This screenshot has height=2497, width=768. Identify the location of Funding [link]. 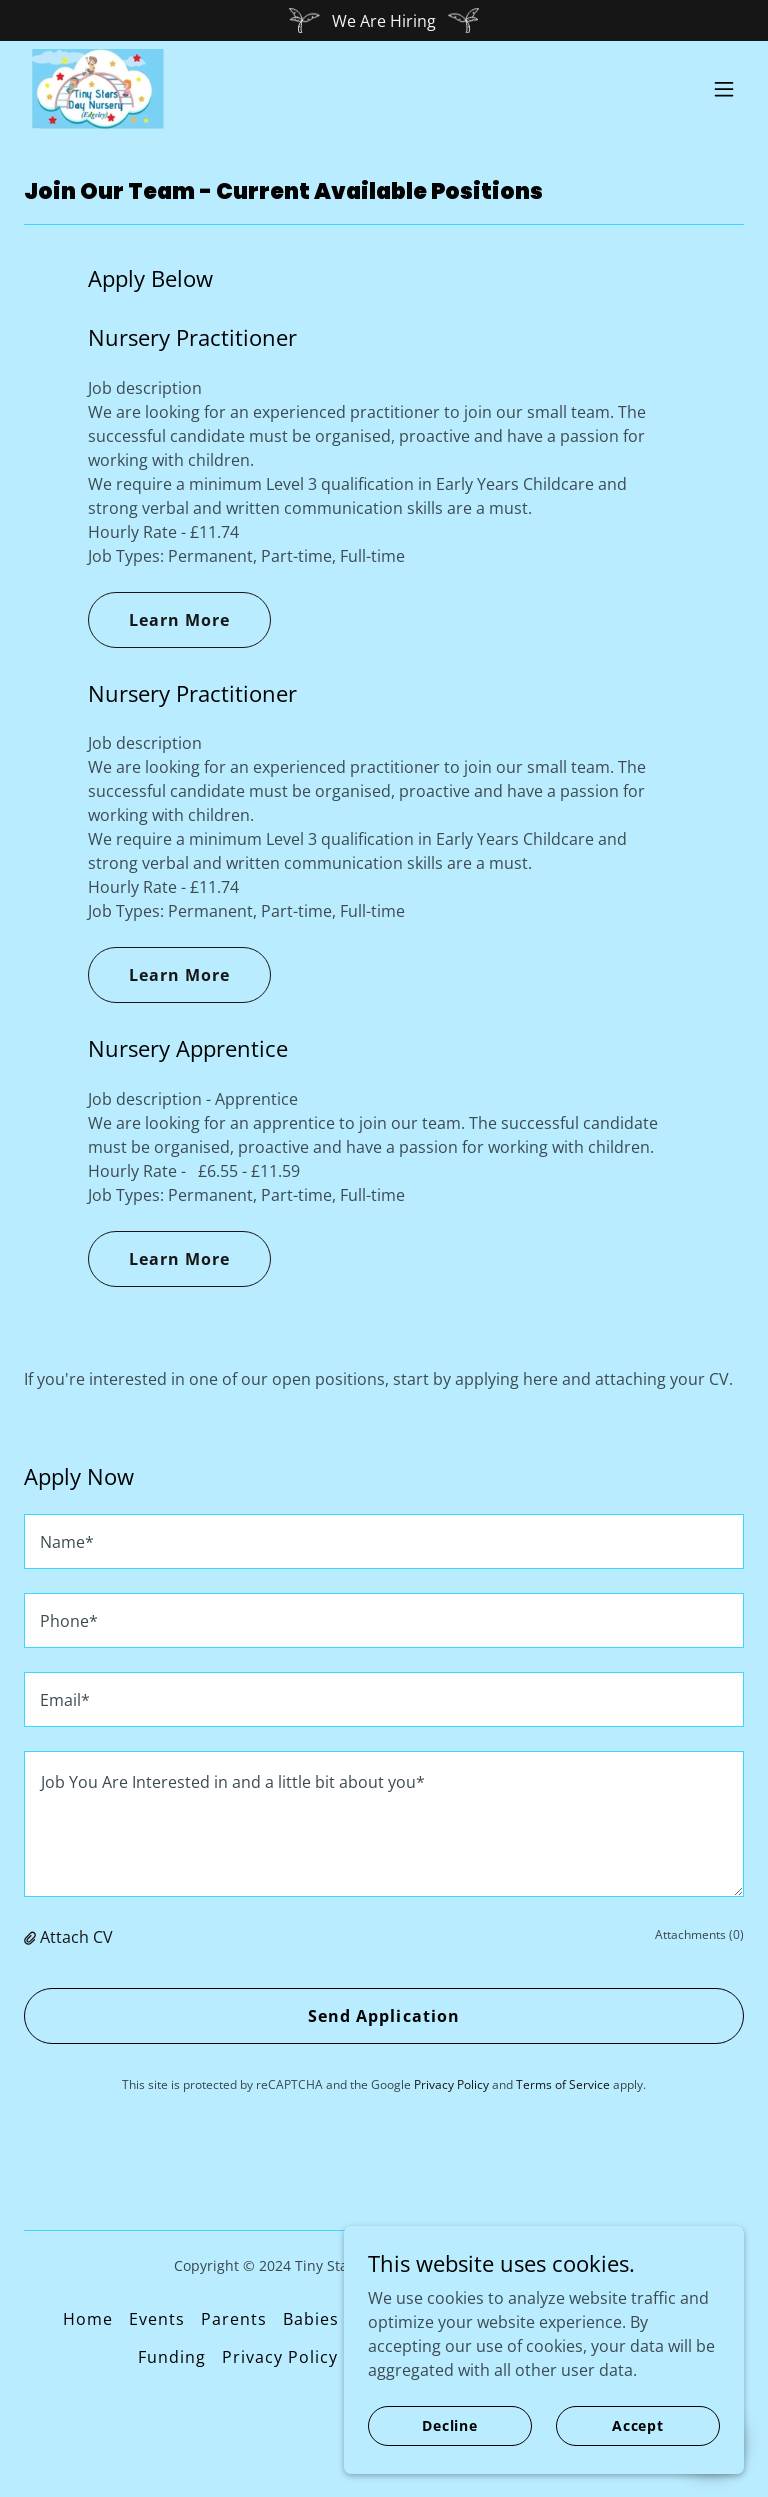
(172, 2357).